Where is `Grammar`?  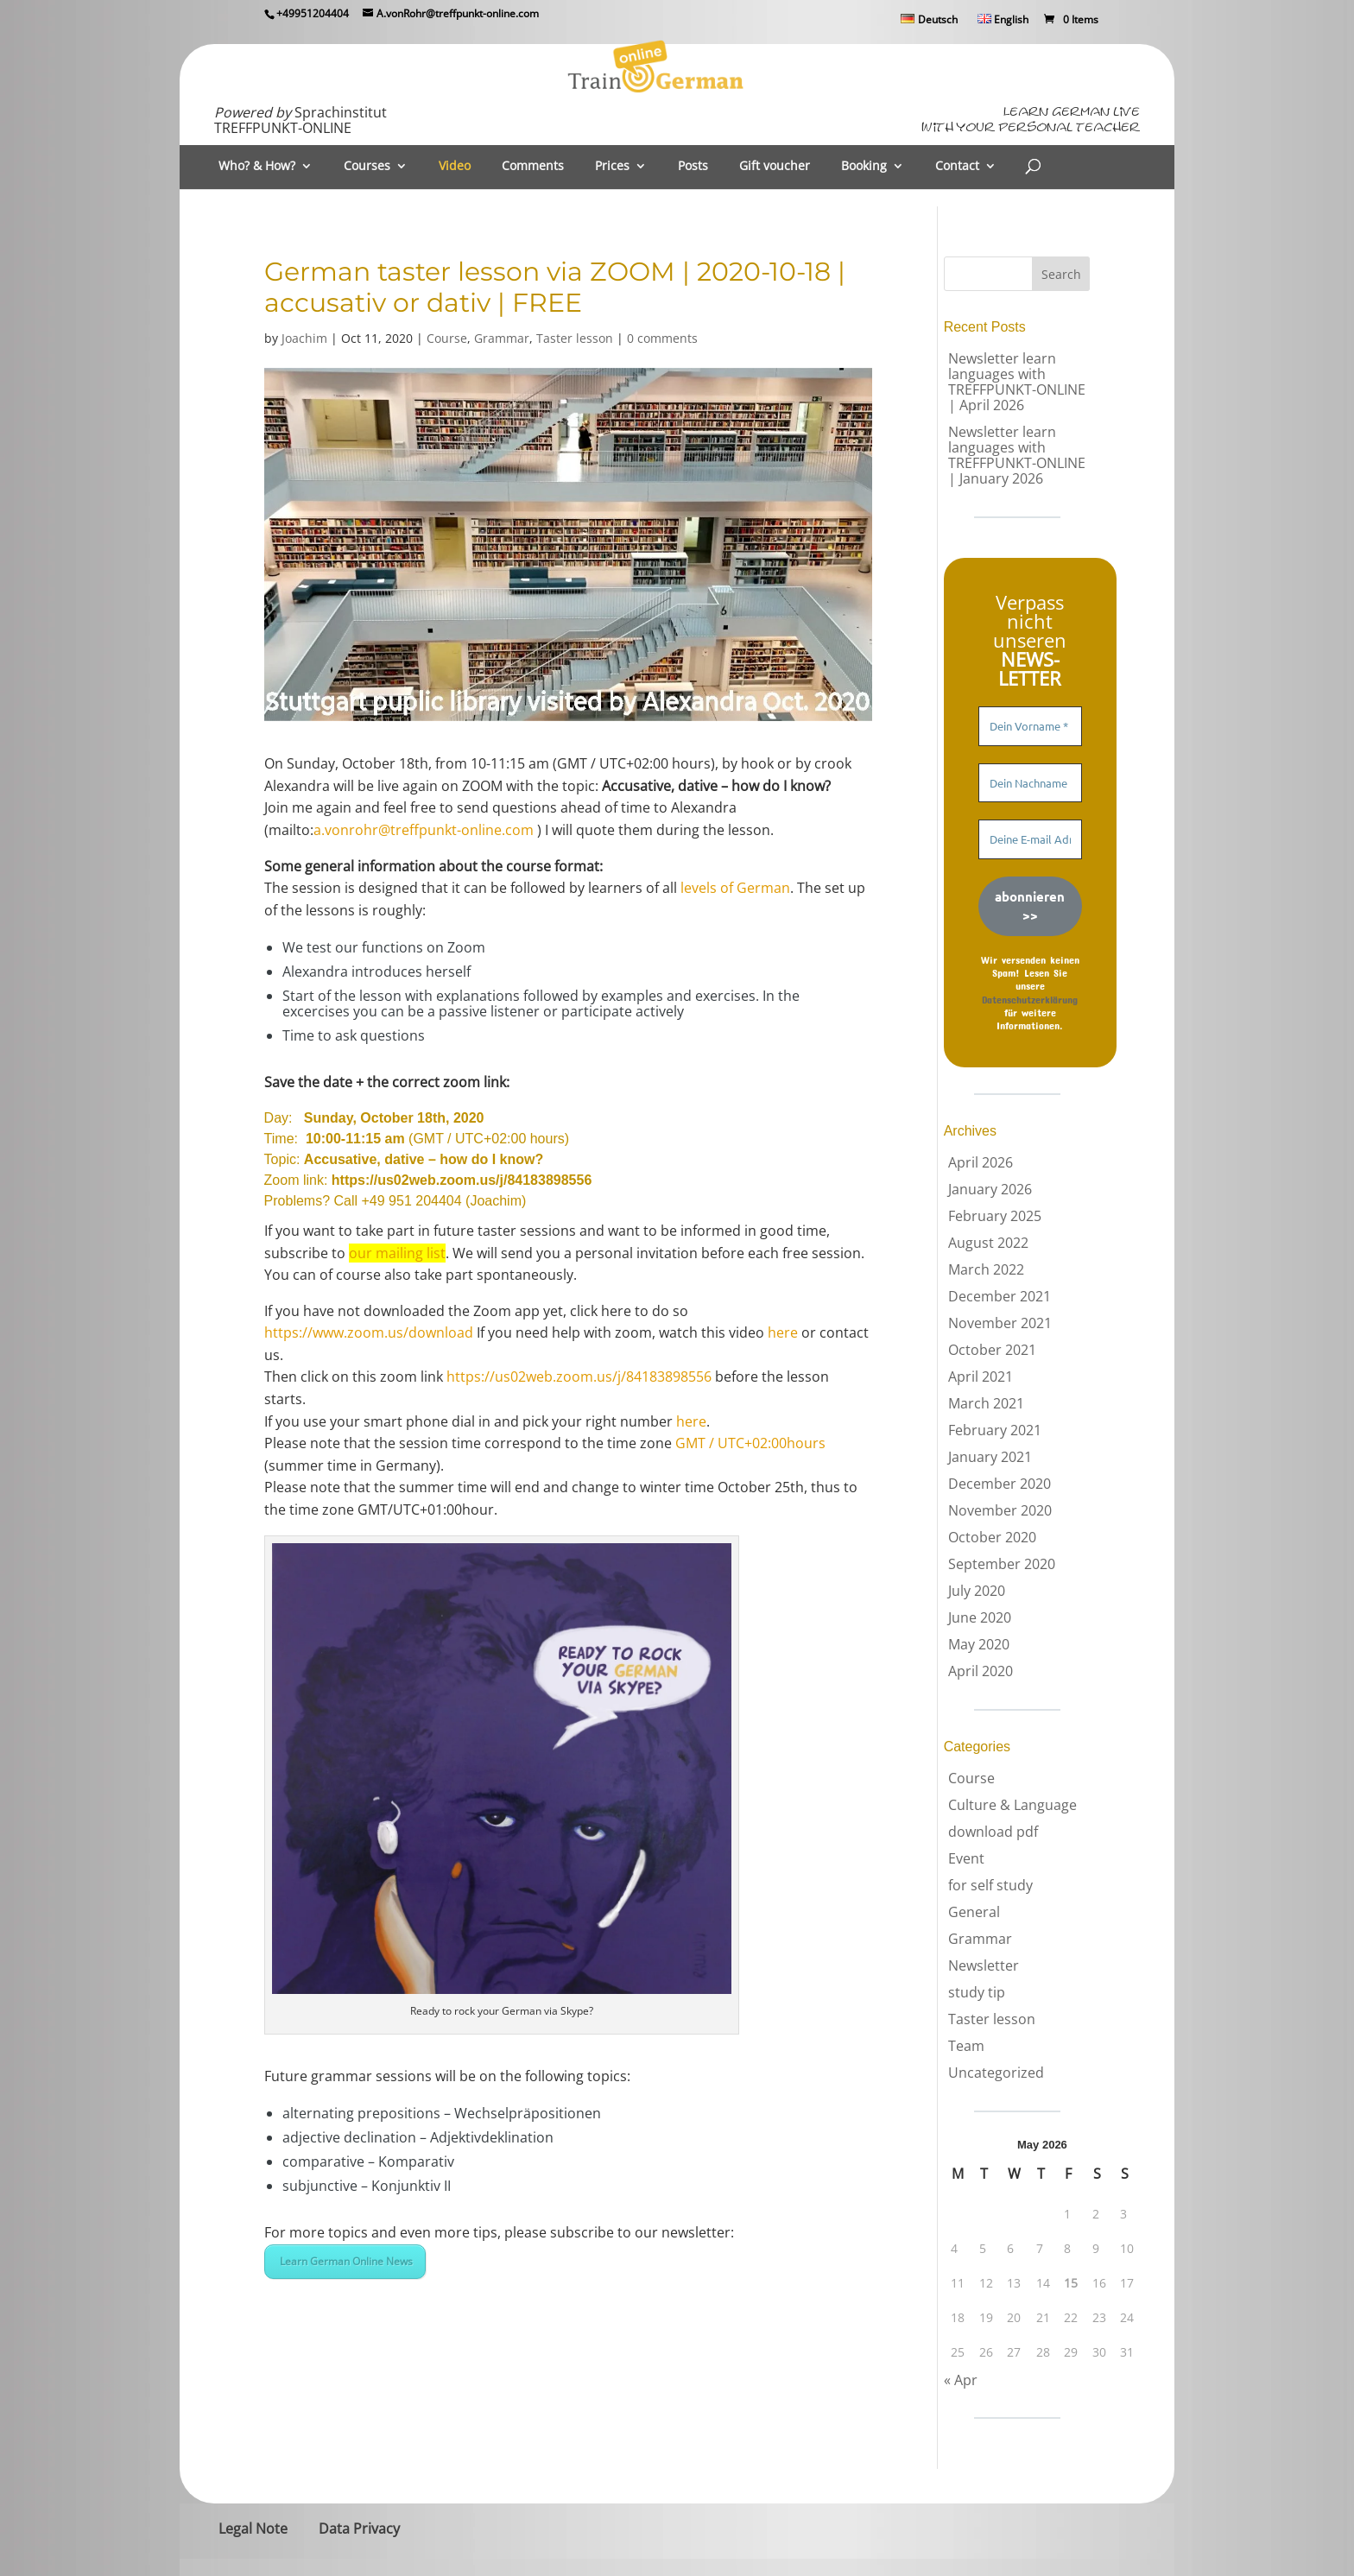
Grammar is located at coordinates (501, 338).